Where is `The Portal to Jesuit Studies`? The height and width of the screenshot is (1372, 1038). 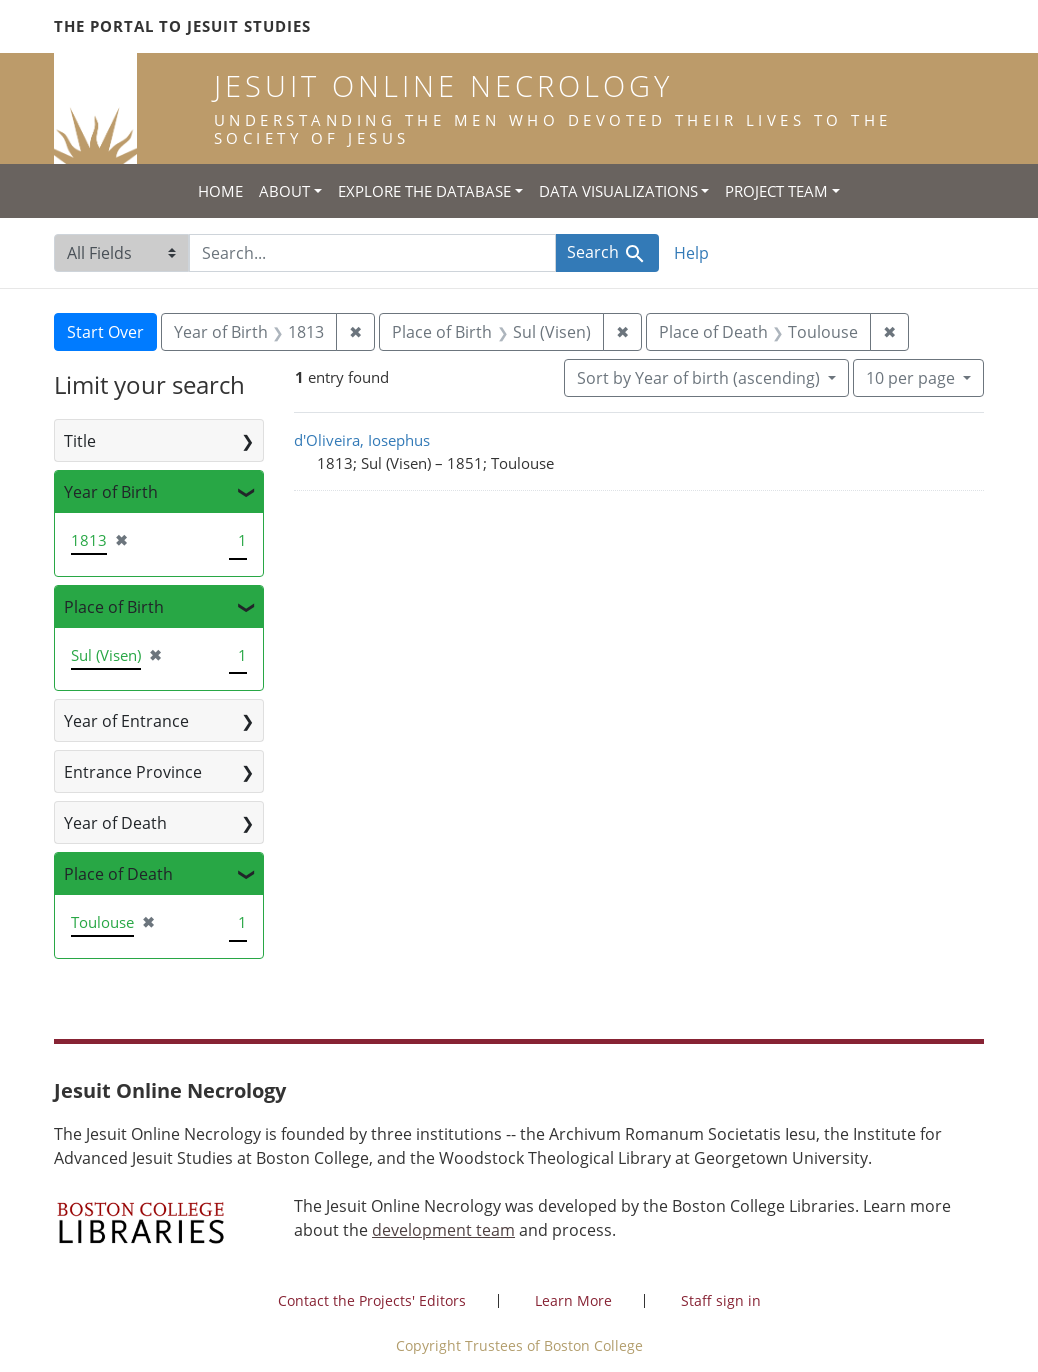 The Portal to Jesuit Studies is located at coordinates (182, 26).